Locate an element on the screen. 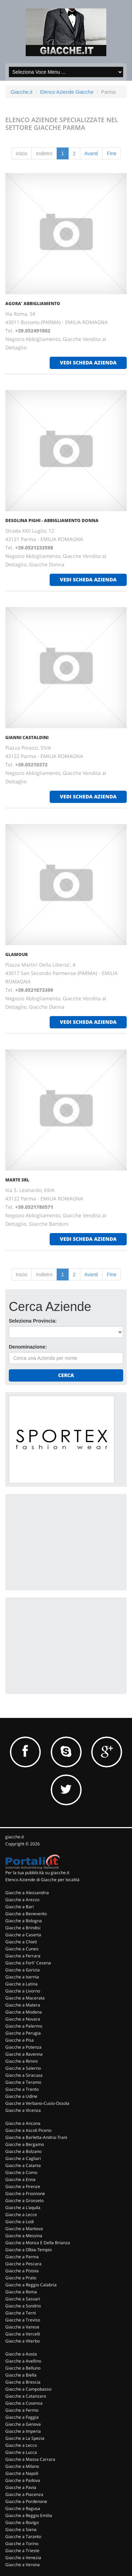  Fine is located at coordinates (111, 153).